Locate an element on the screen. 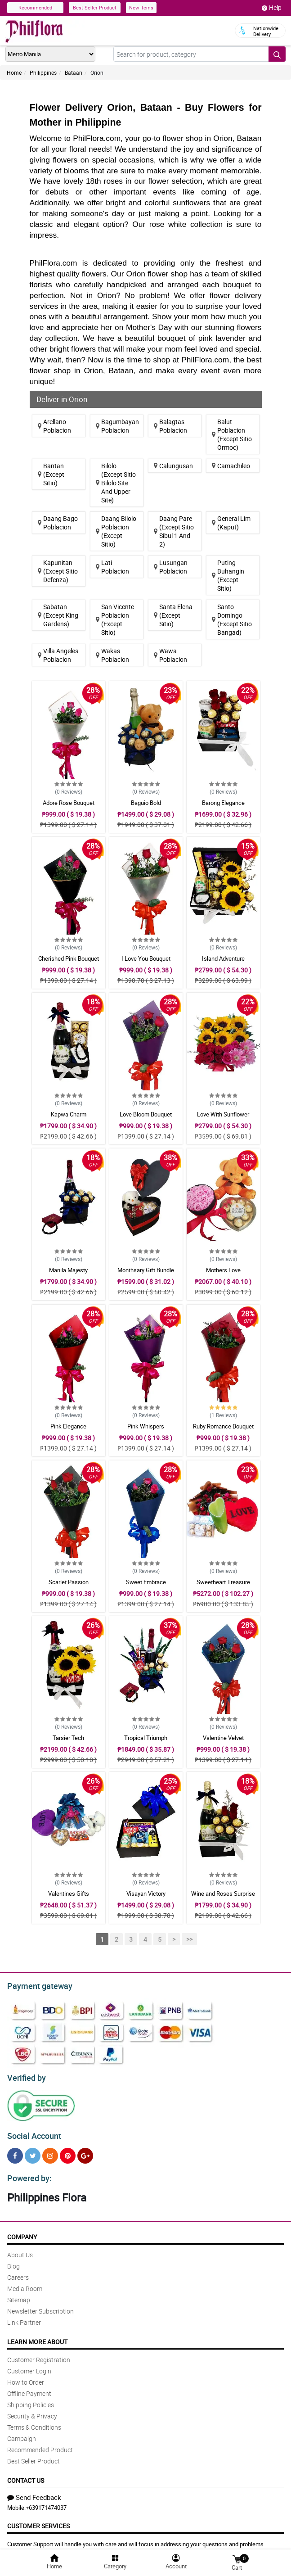 Image resolution: width=291 pixels, height=2576 pixels. Pink Whispers is located at coordinates (145, 1426).